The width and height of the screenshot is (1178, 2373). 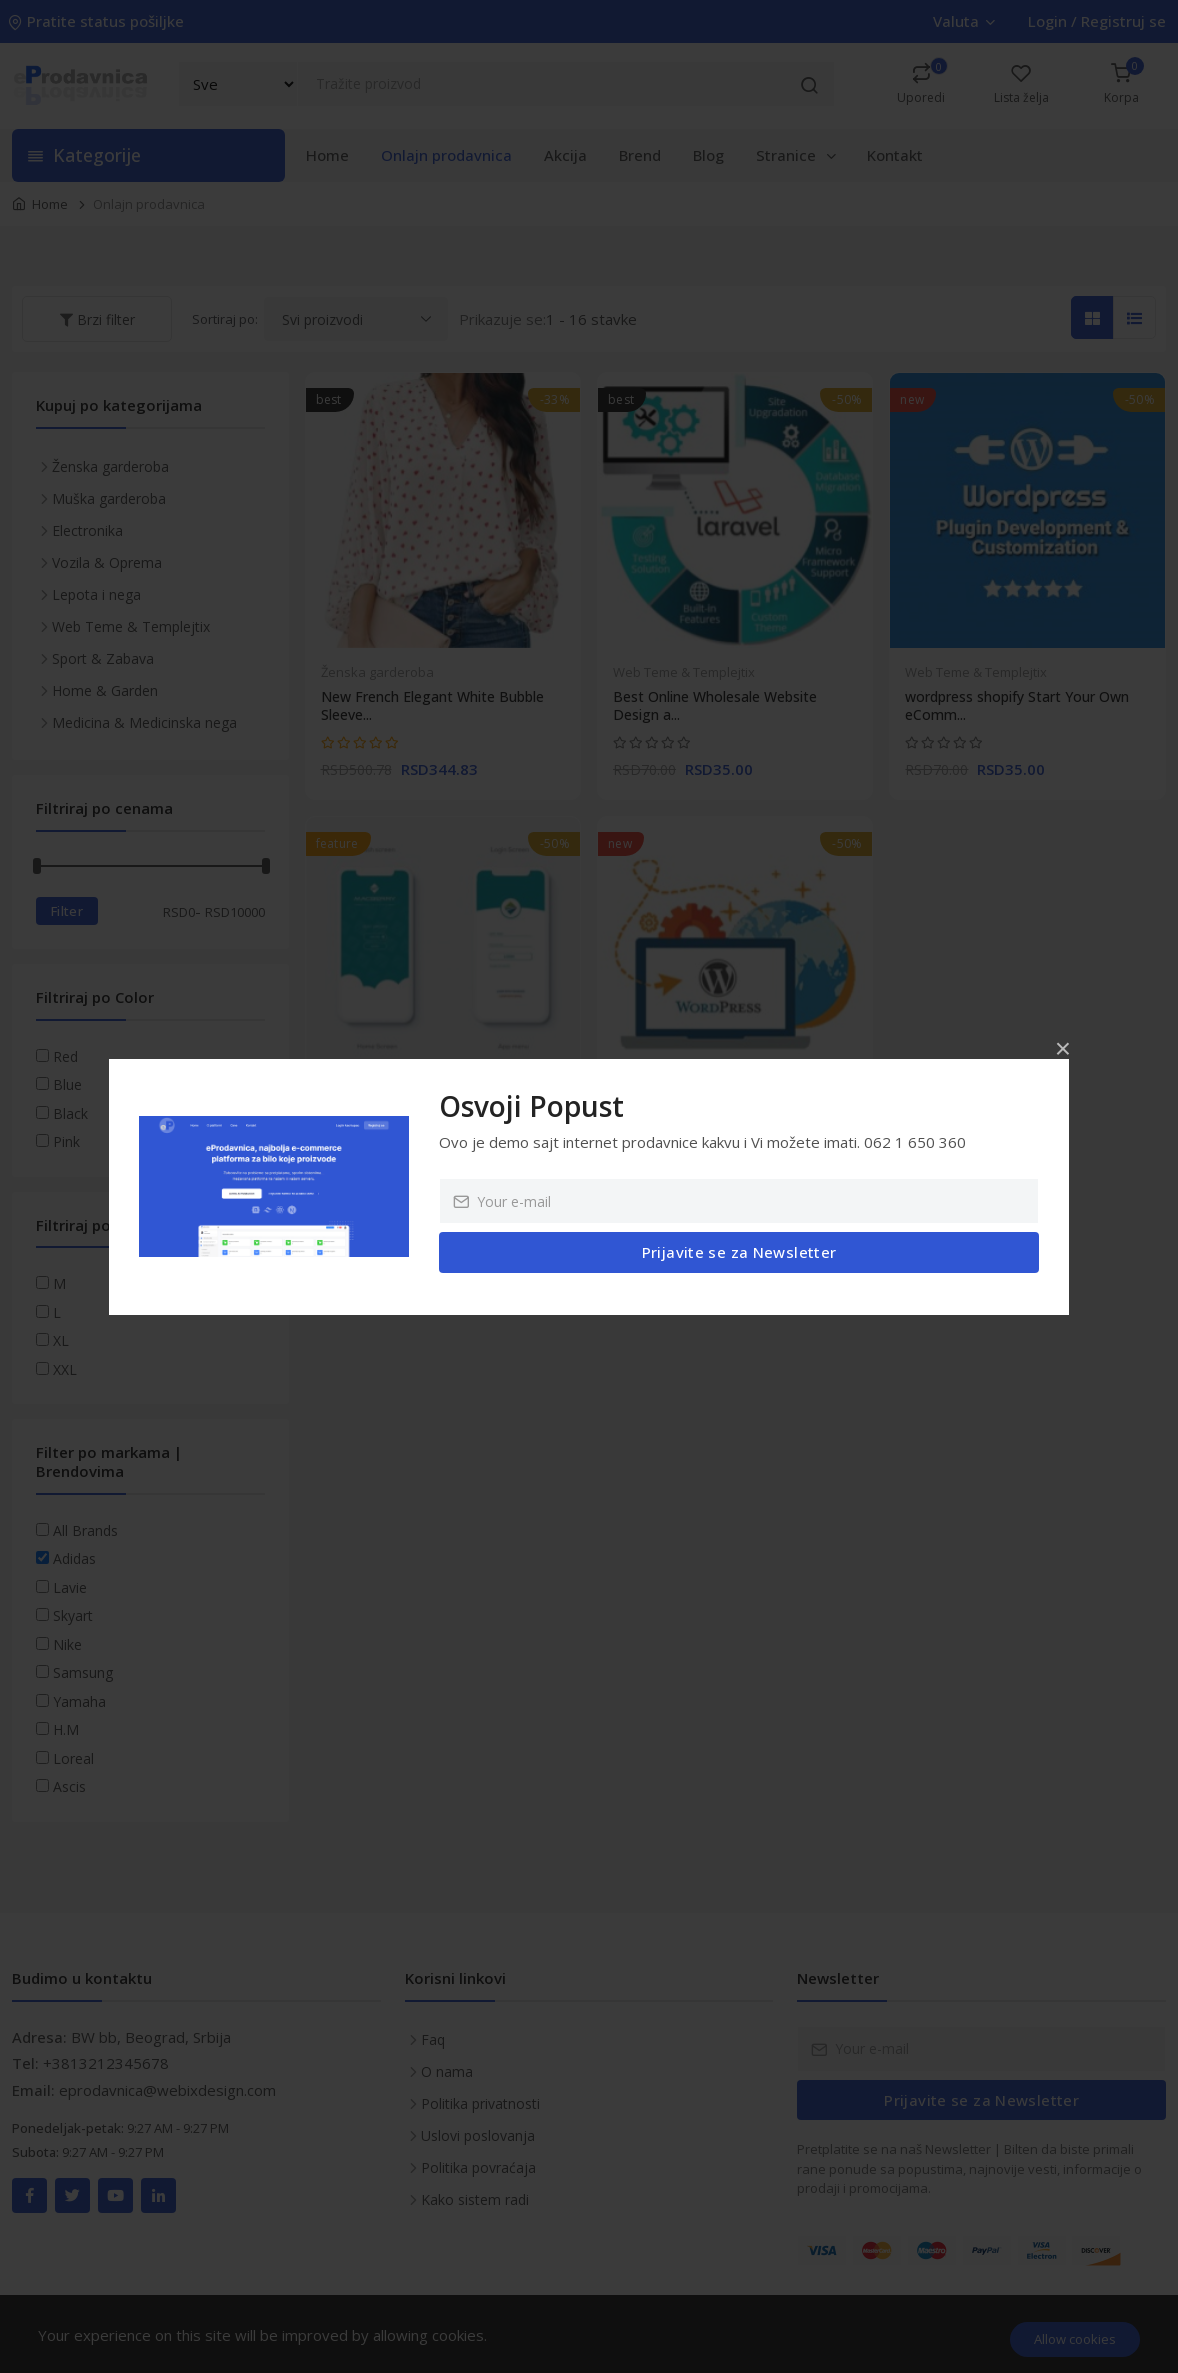 What do you see at coordinates (85, 1530) in the screenshot?
I see `All Brands` at bounding box center [85, 1530].